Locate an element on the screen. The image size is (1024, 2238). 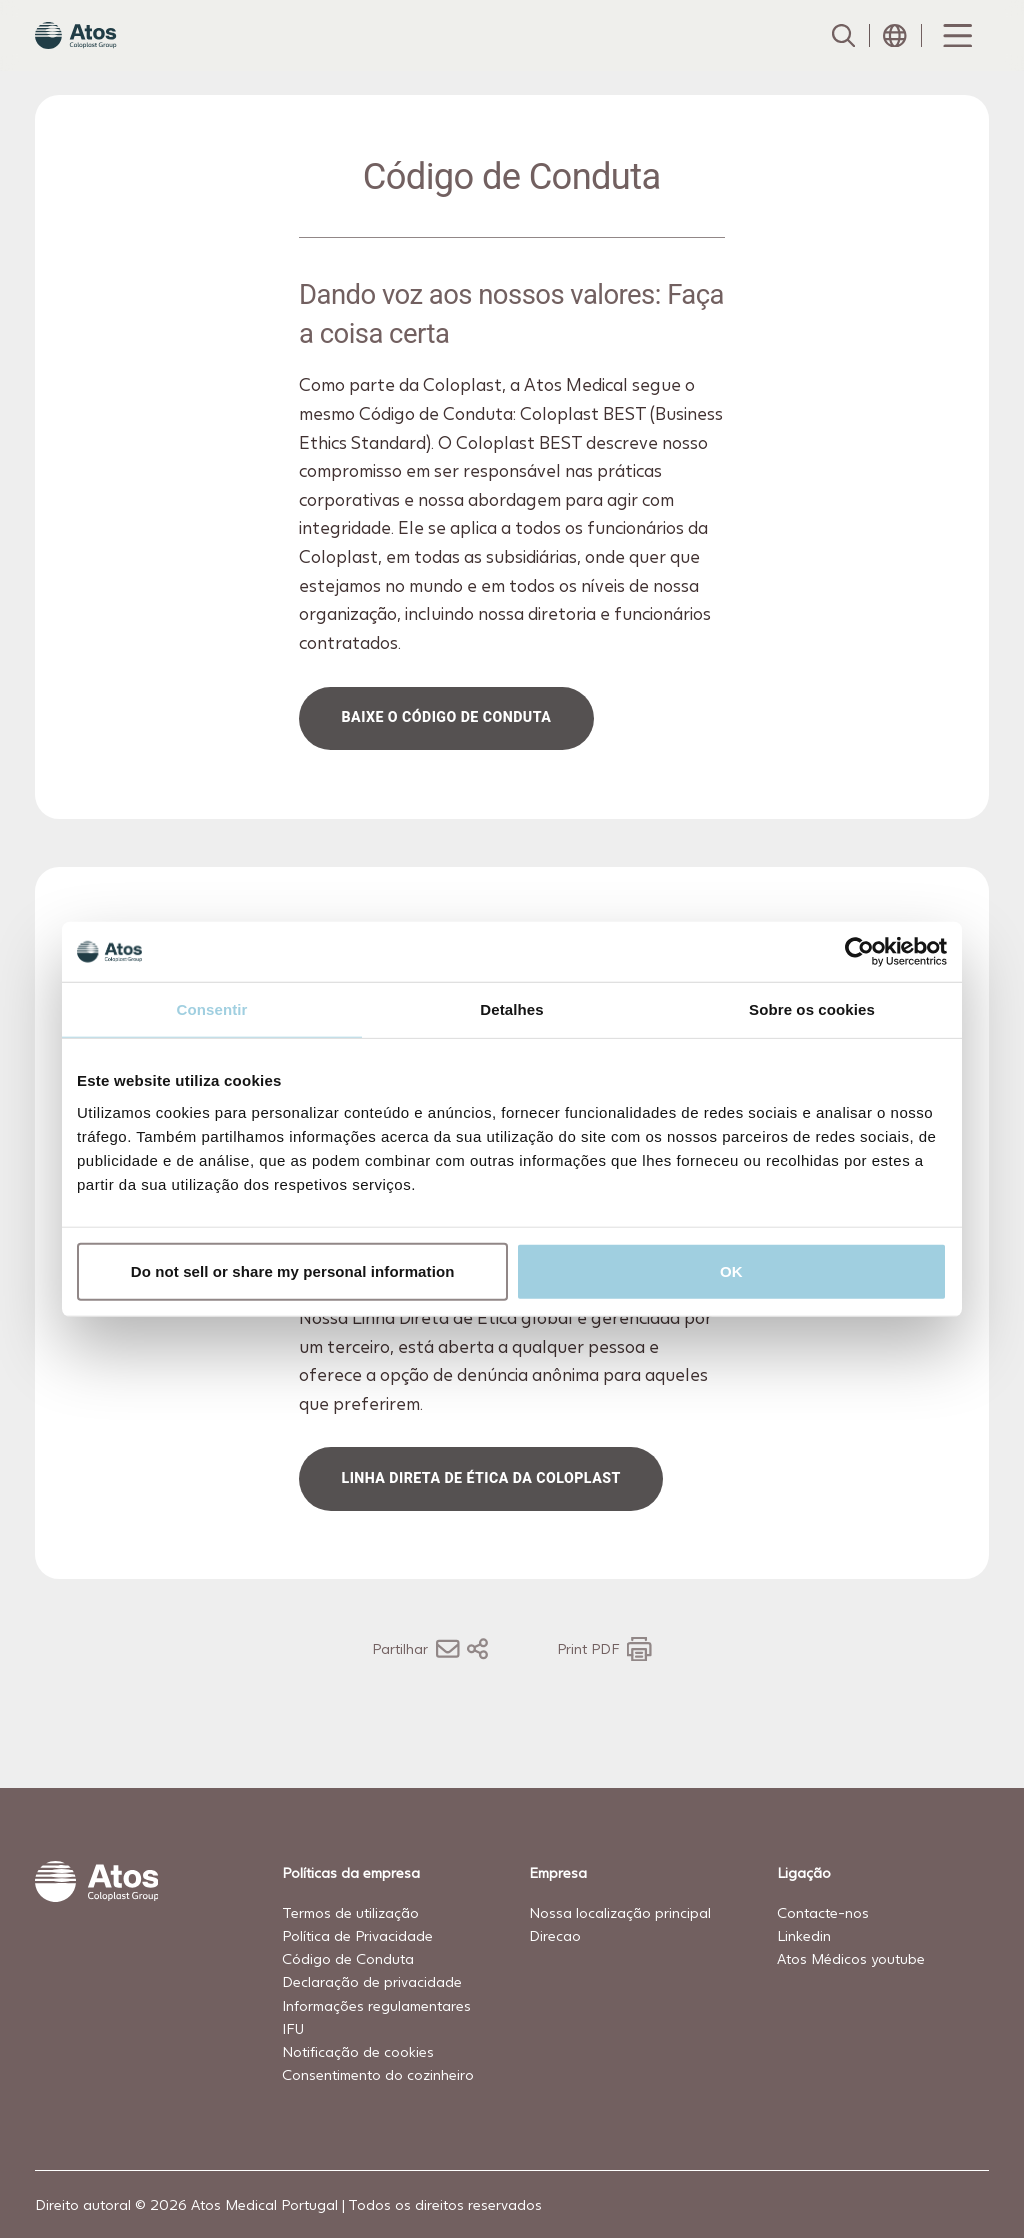
[Link to Search page] is located at coordinates (843, 55).